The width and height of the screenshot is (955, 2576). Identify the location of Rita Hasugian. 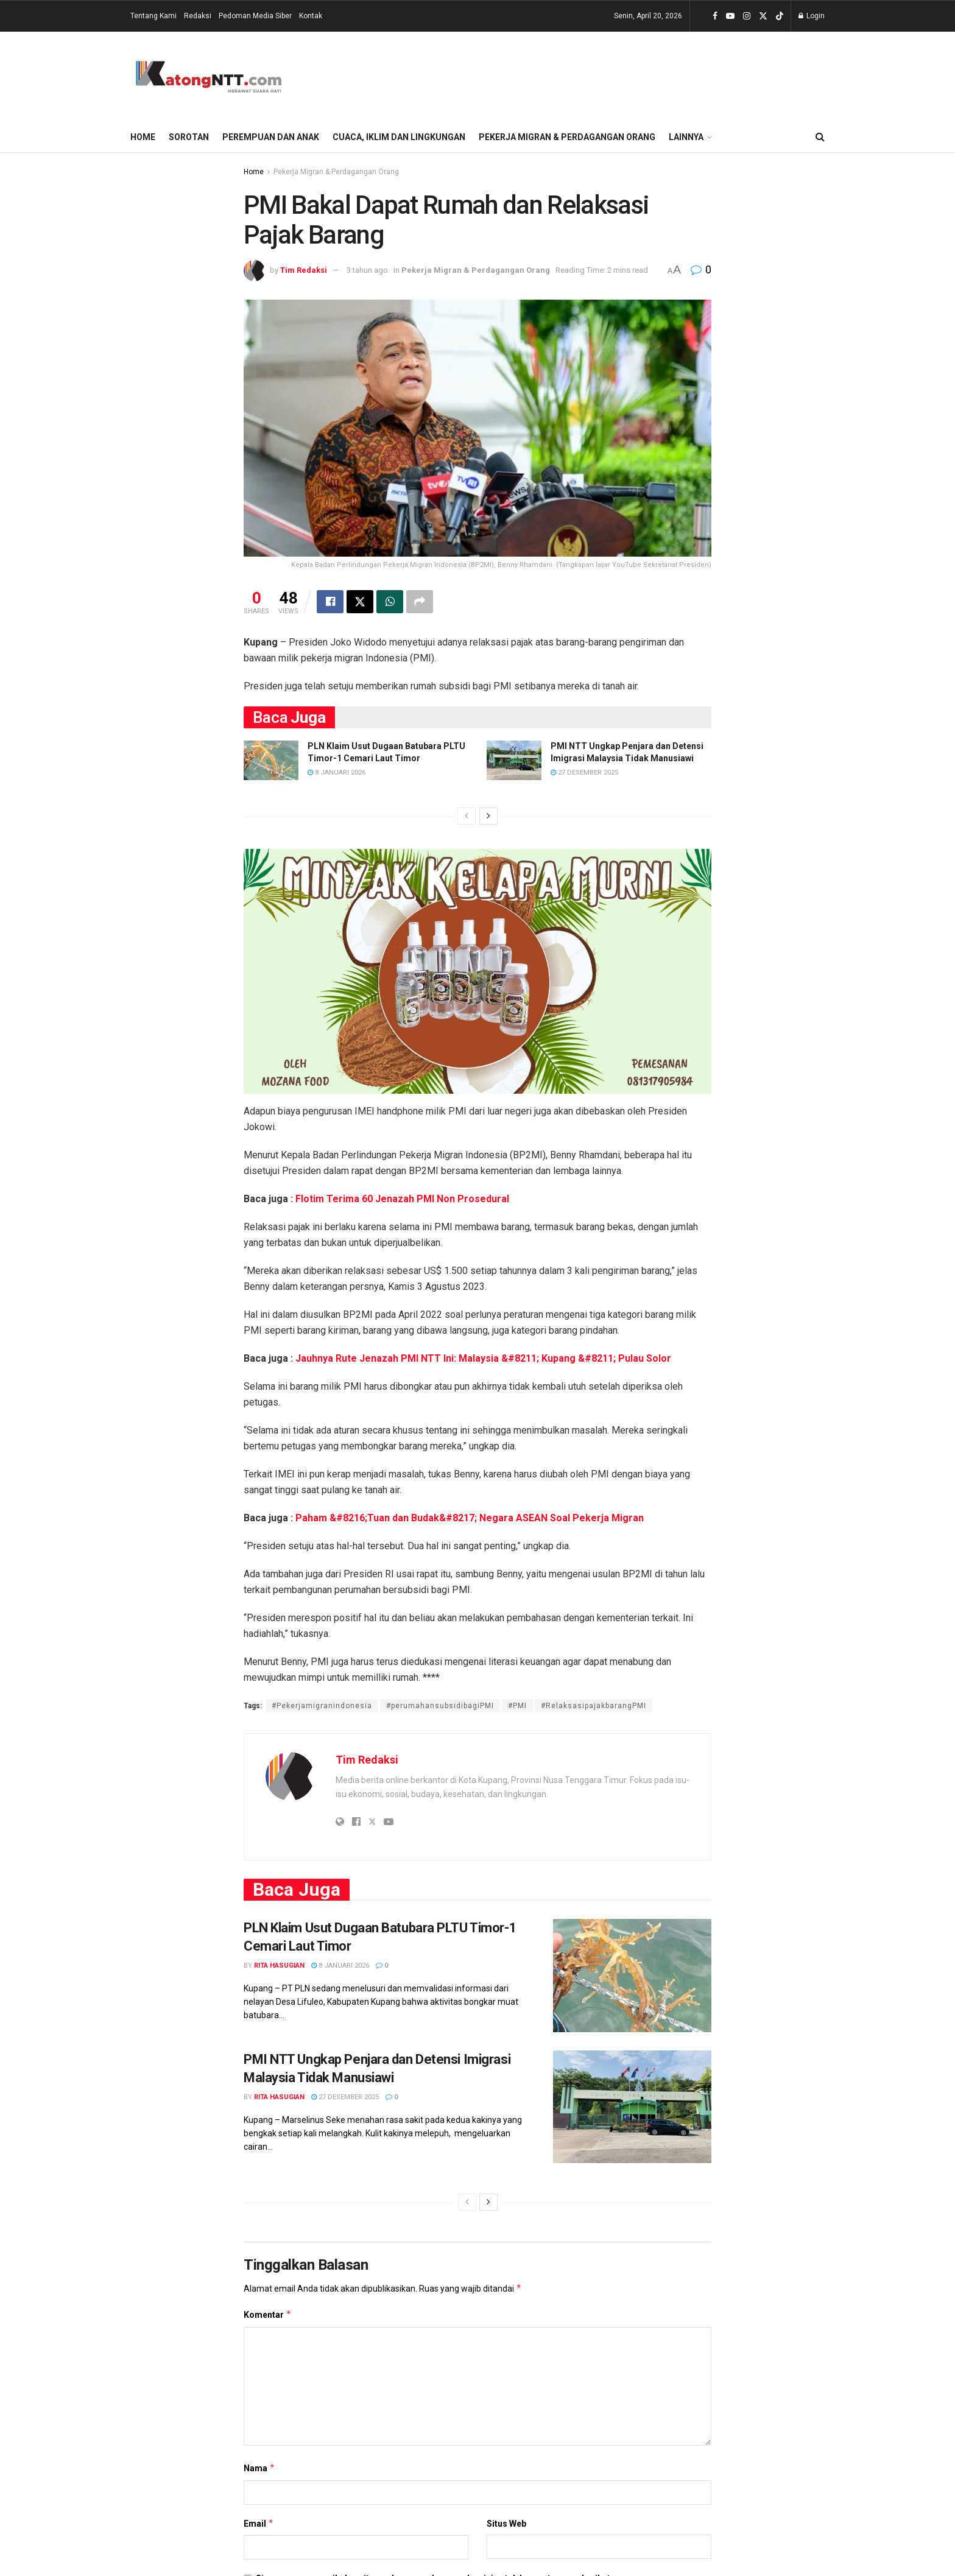
(279, 1966).